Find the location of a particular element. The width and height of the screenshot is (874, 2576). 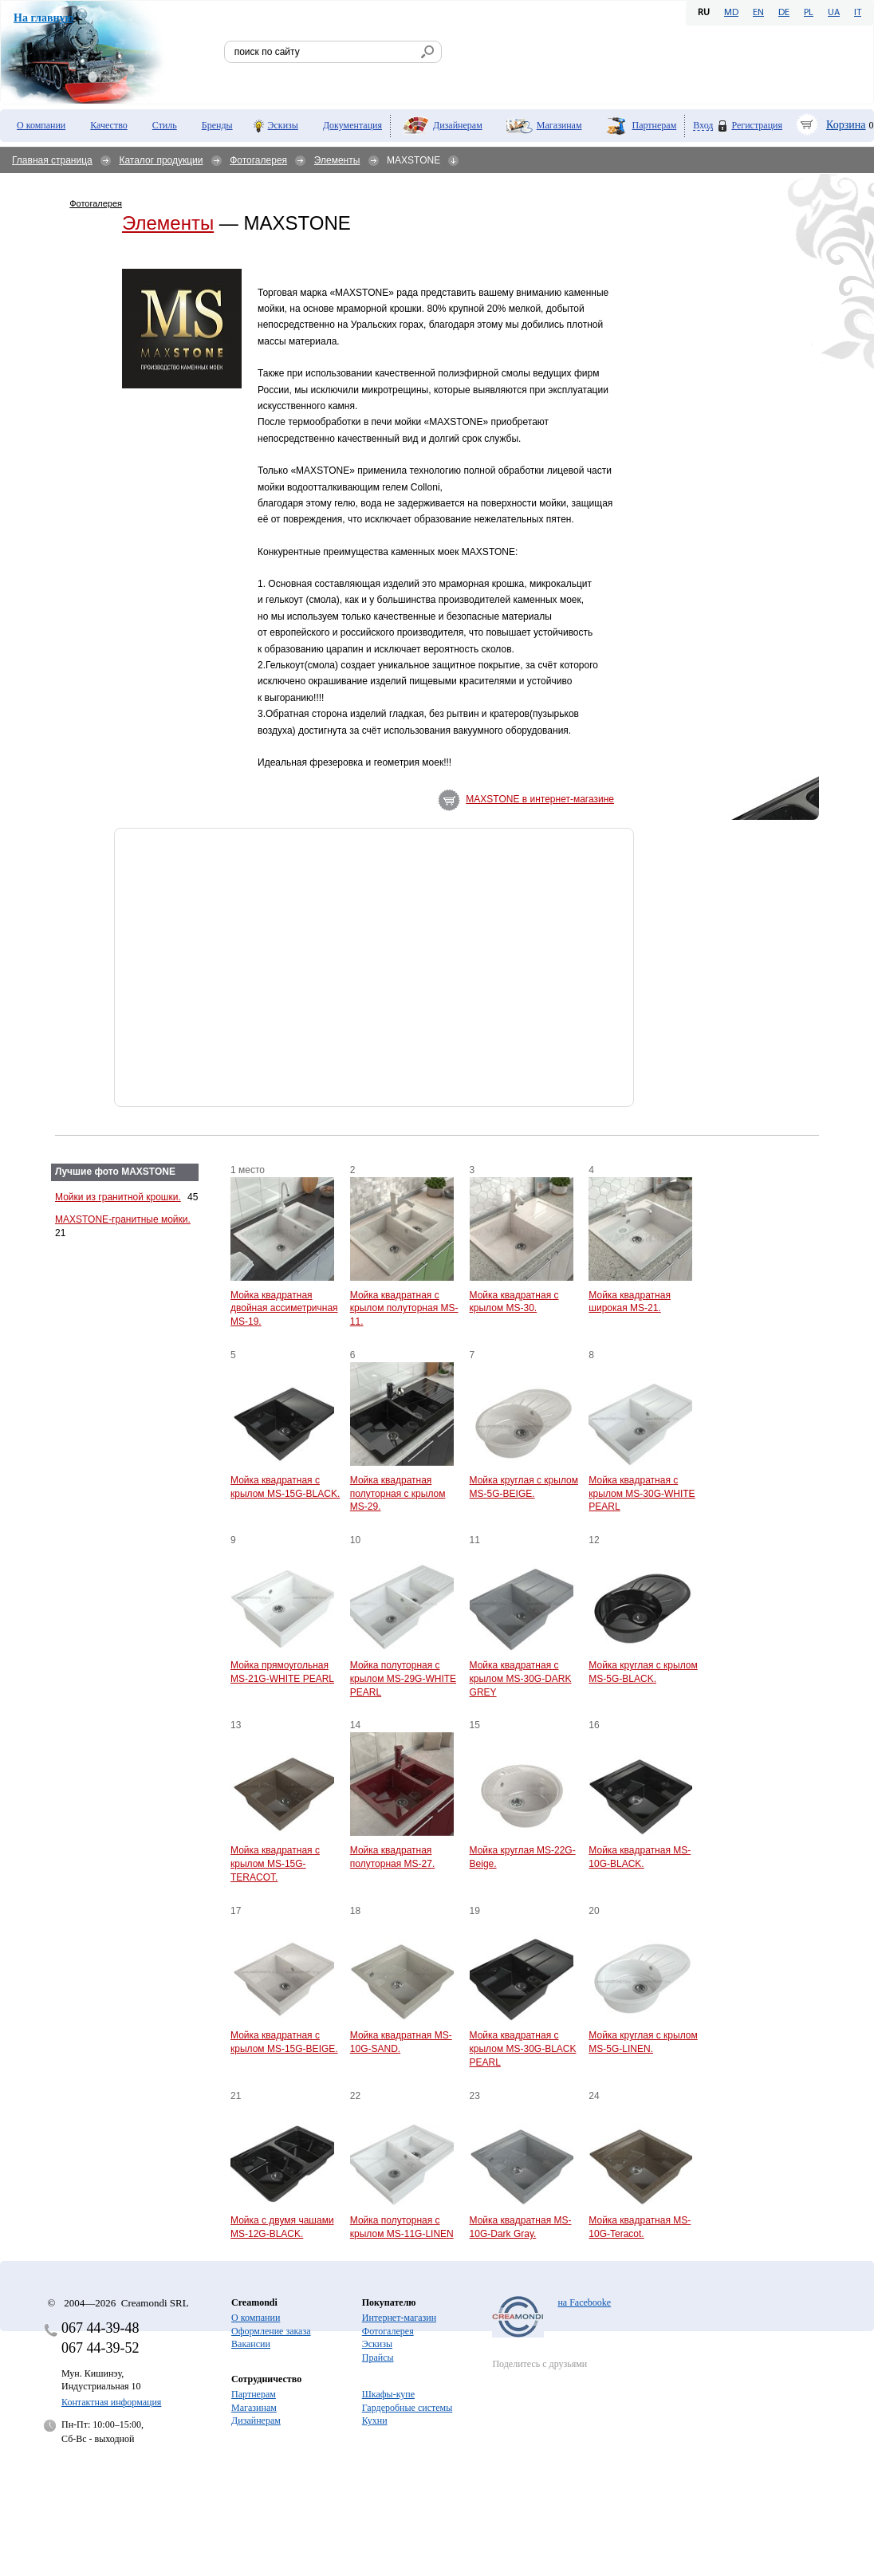

PL is located at coordinates (808, 13).